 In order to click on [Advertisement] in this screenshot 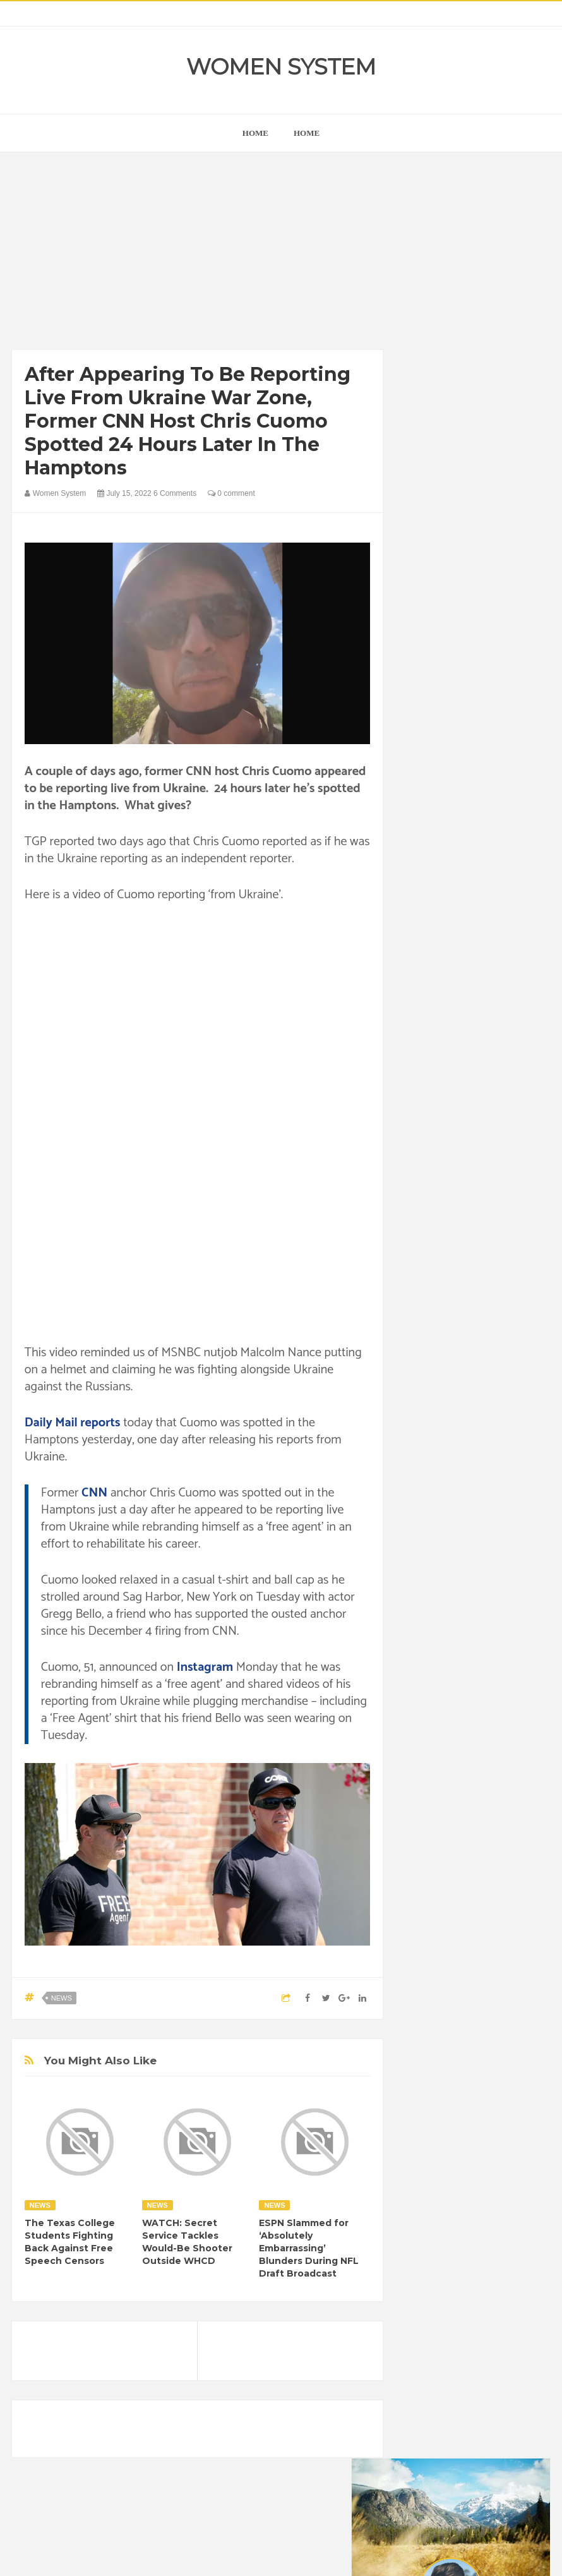, I will do `click(197, 254)`.